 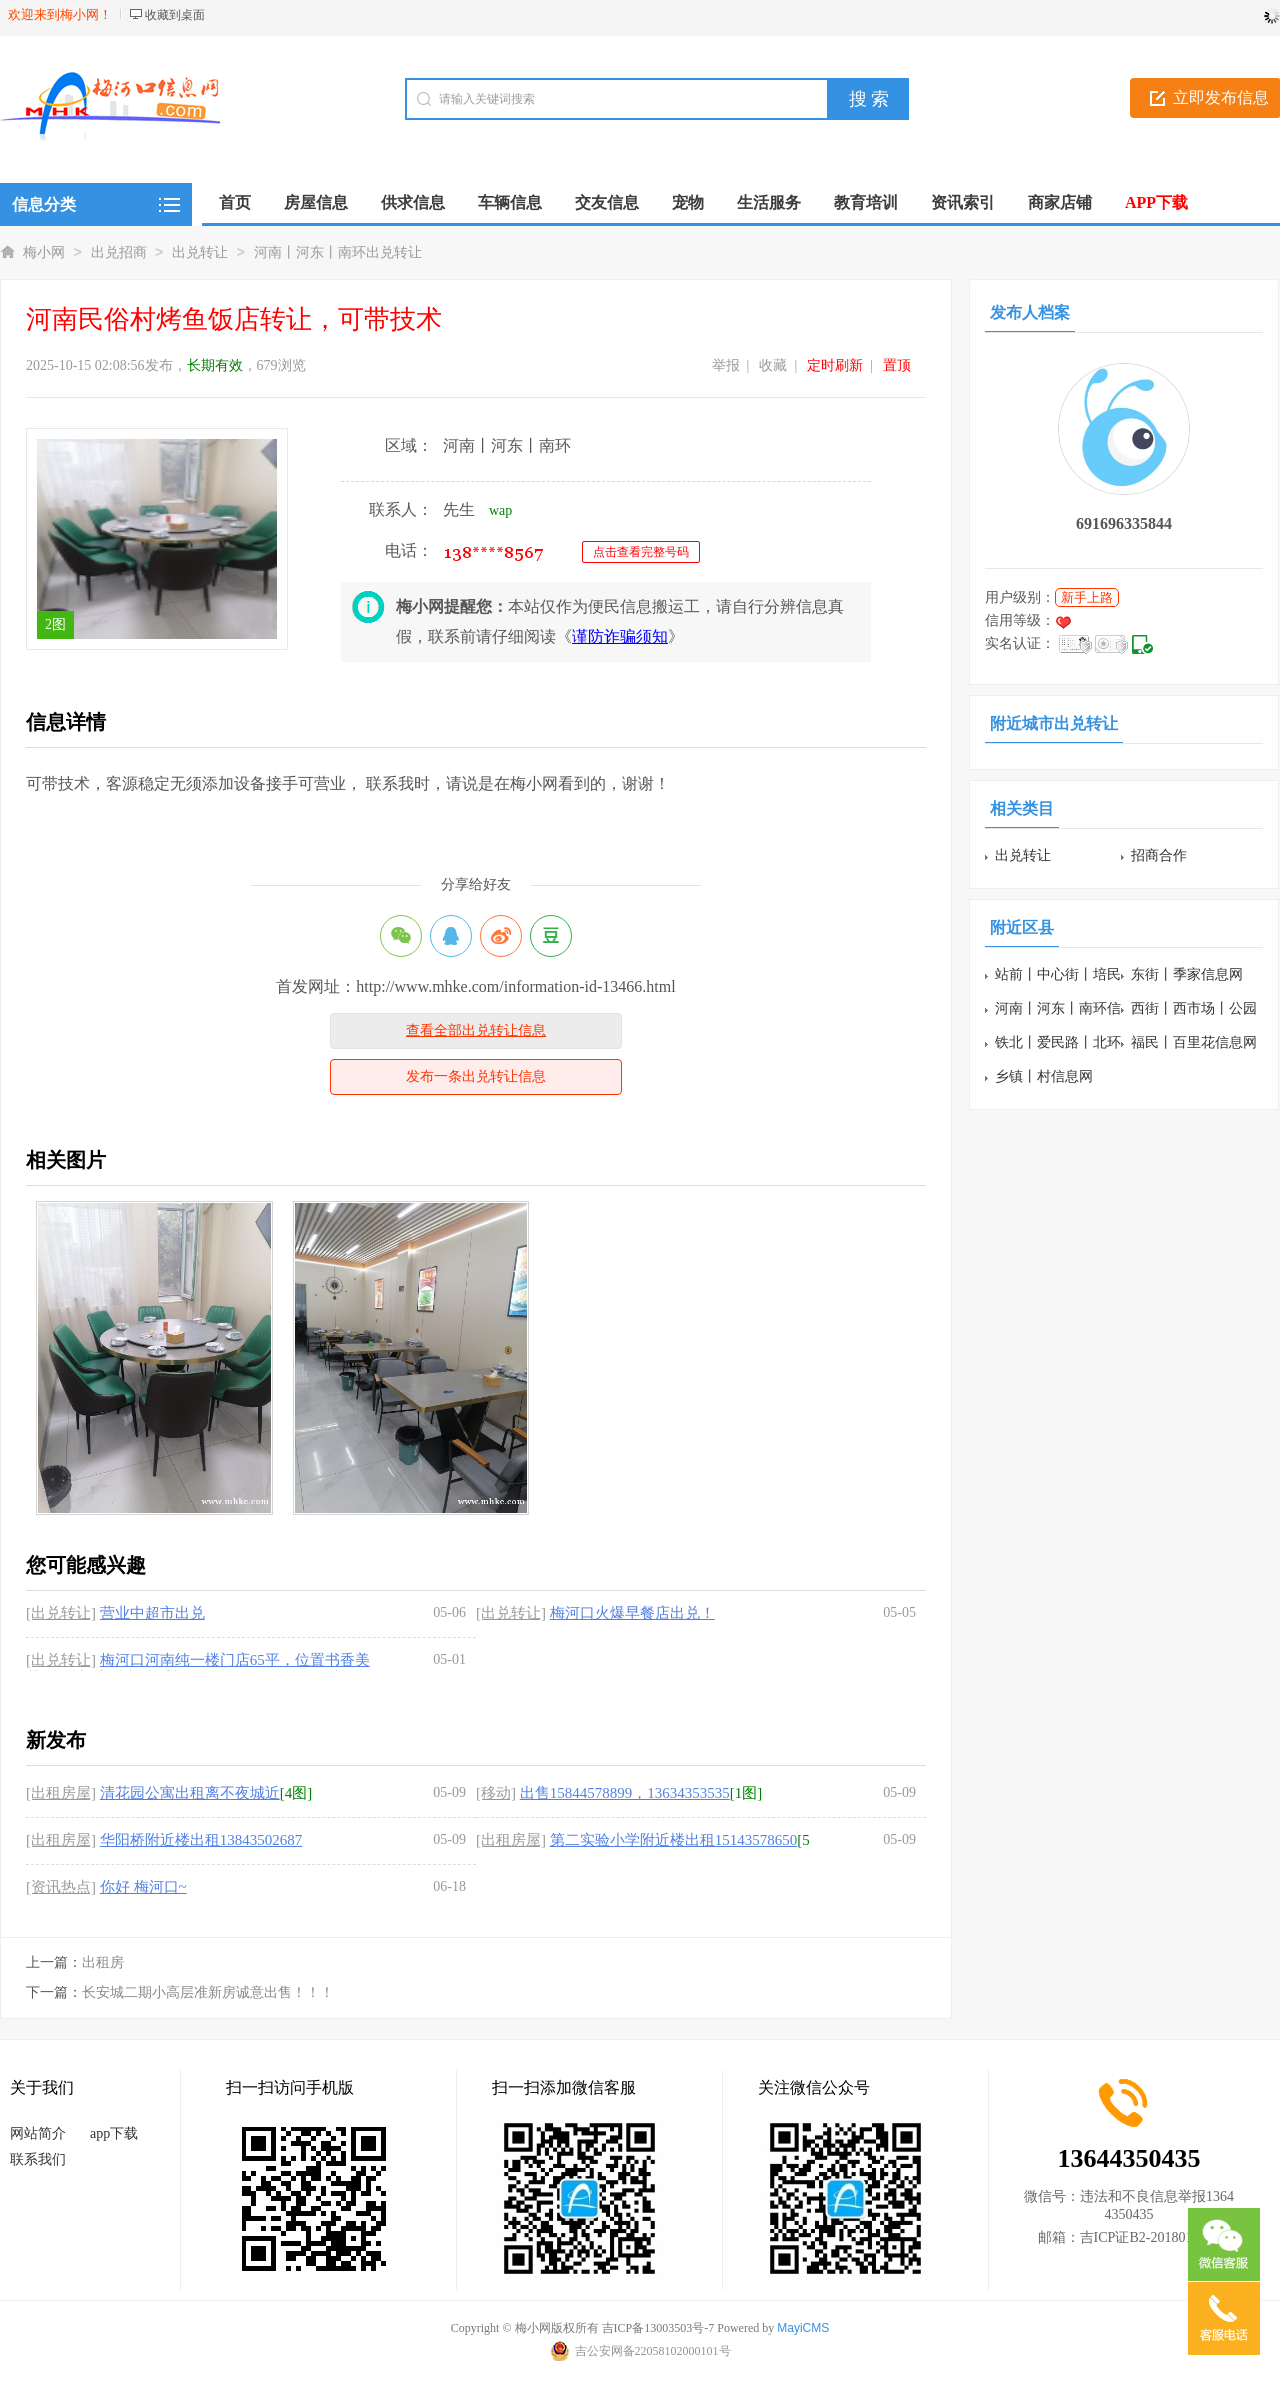 I want to click on app下载, so click(x=114, y=2133).